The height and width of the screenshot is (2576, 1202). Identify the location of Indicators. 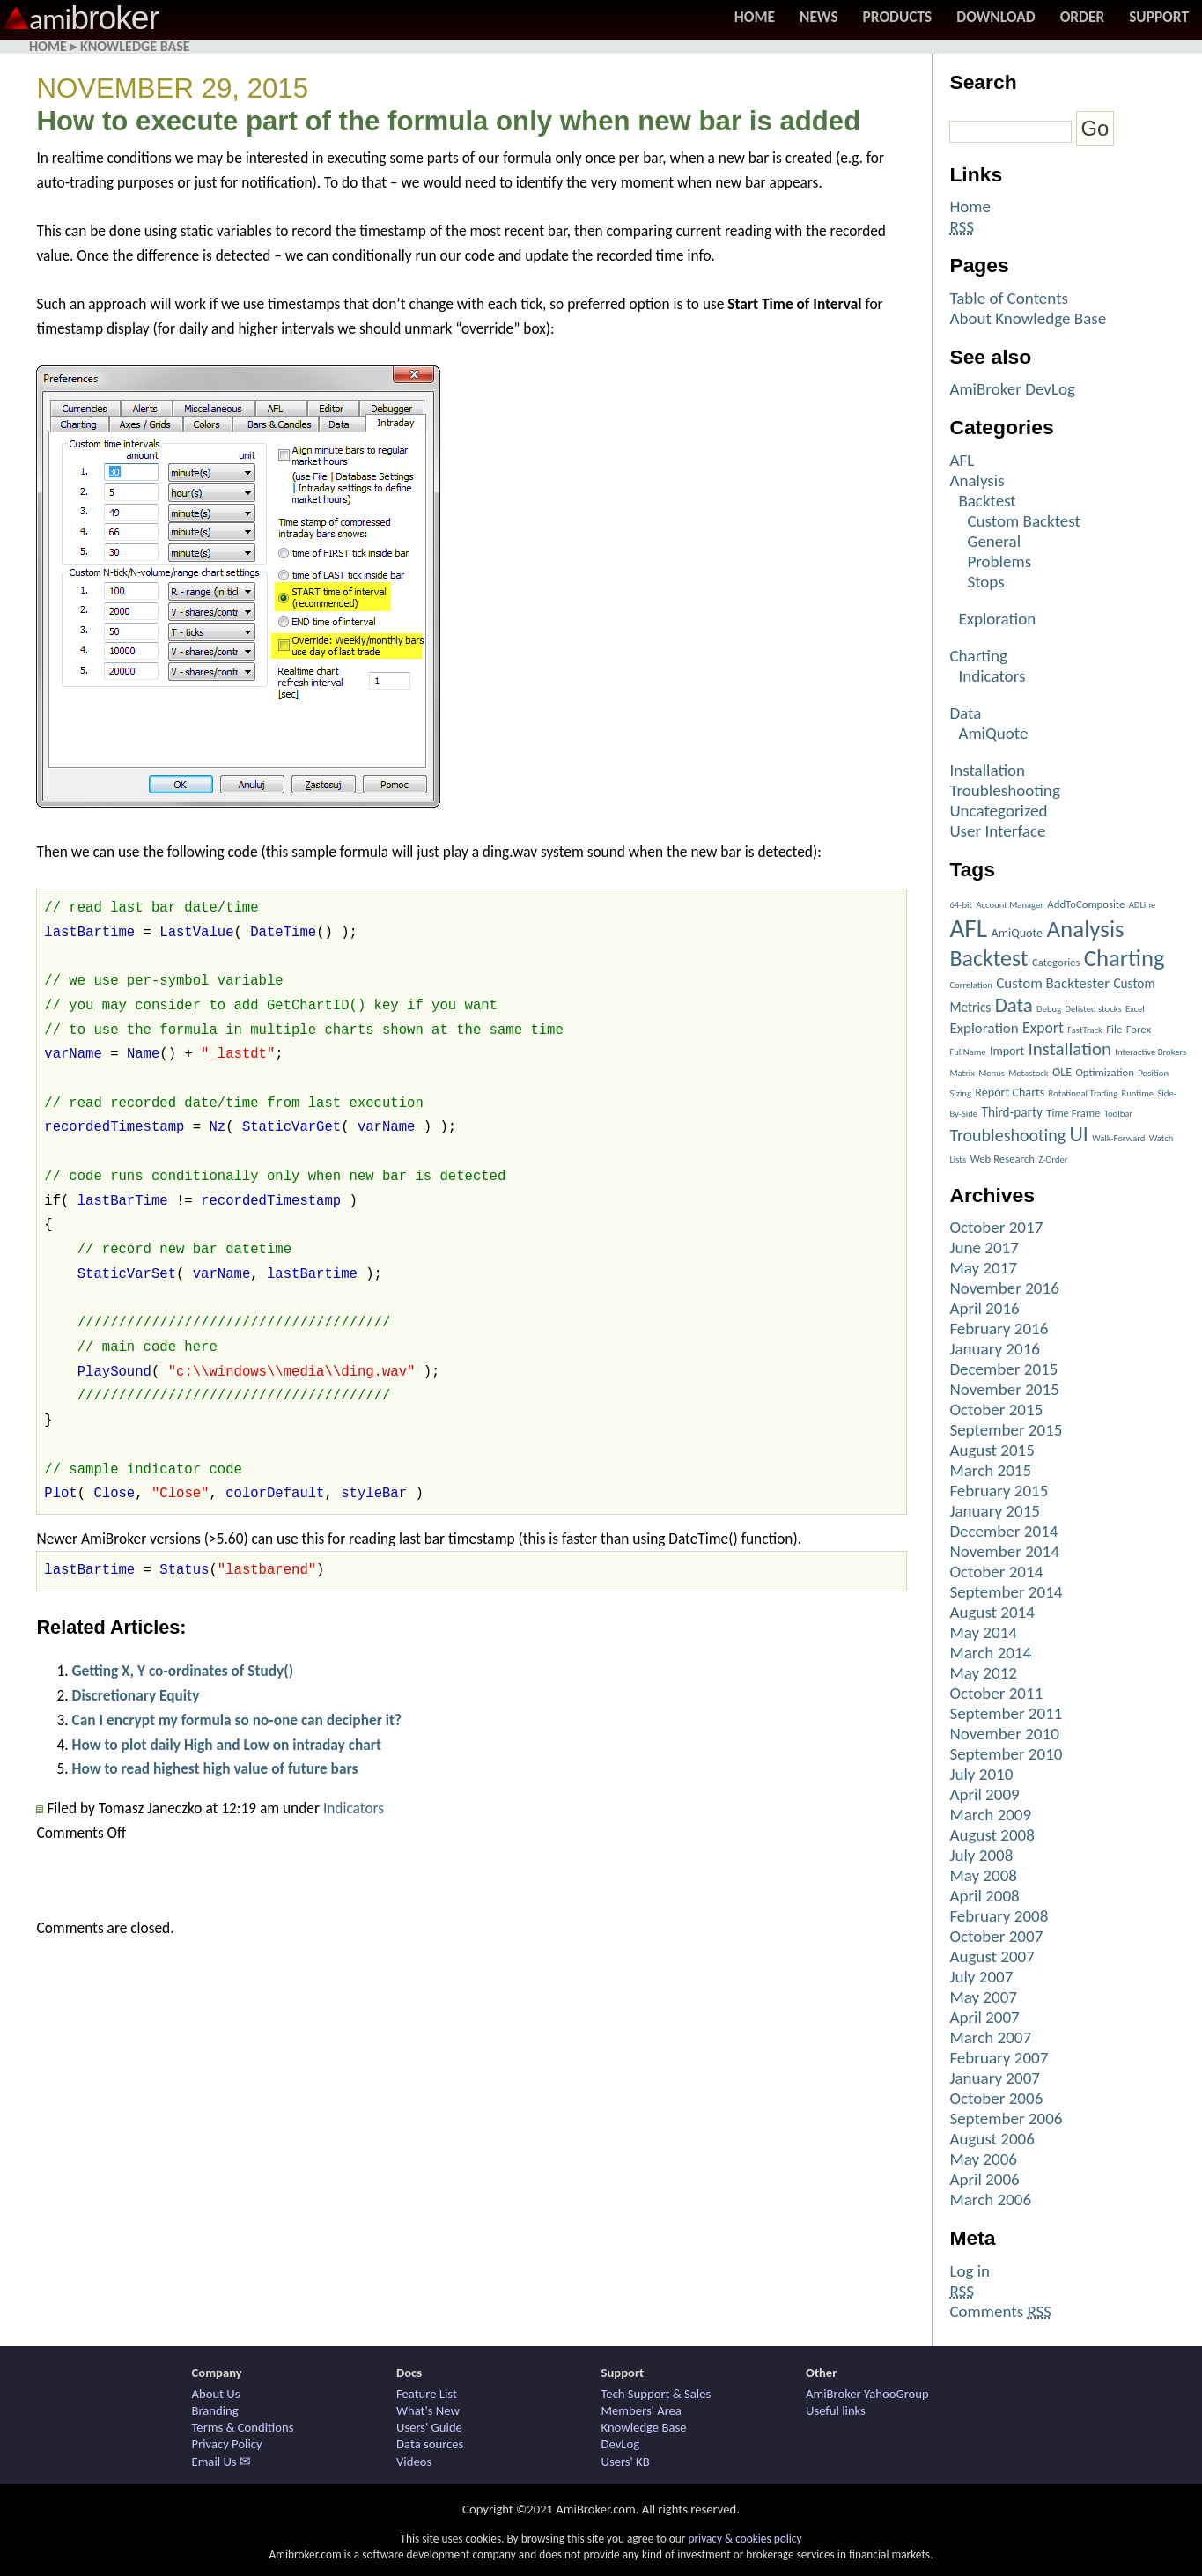
(353, 1808).